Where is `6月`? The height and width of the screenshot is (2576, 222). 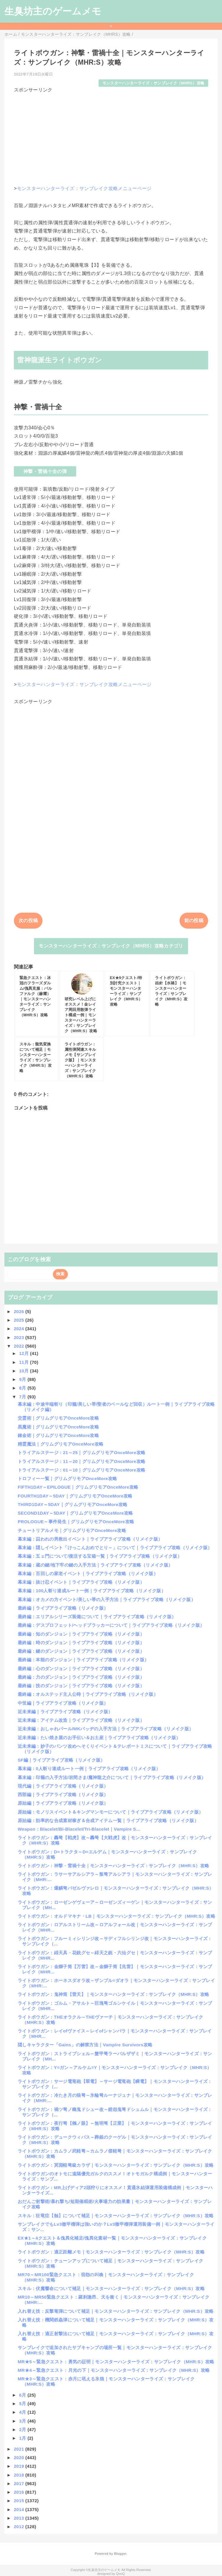 6月 is located at coordinates (23, 2394).